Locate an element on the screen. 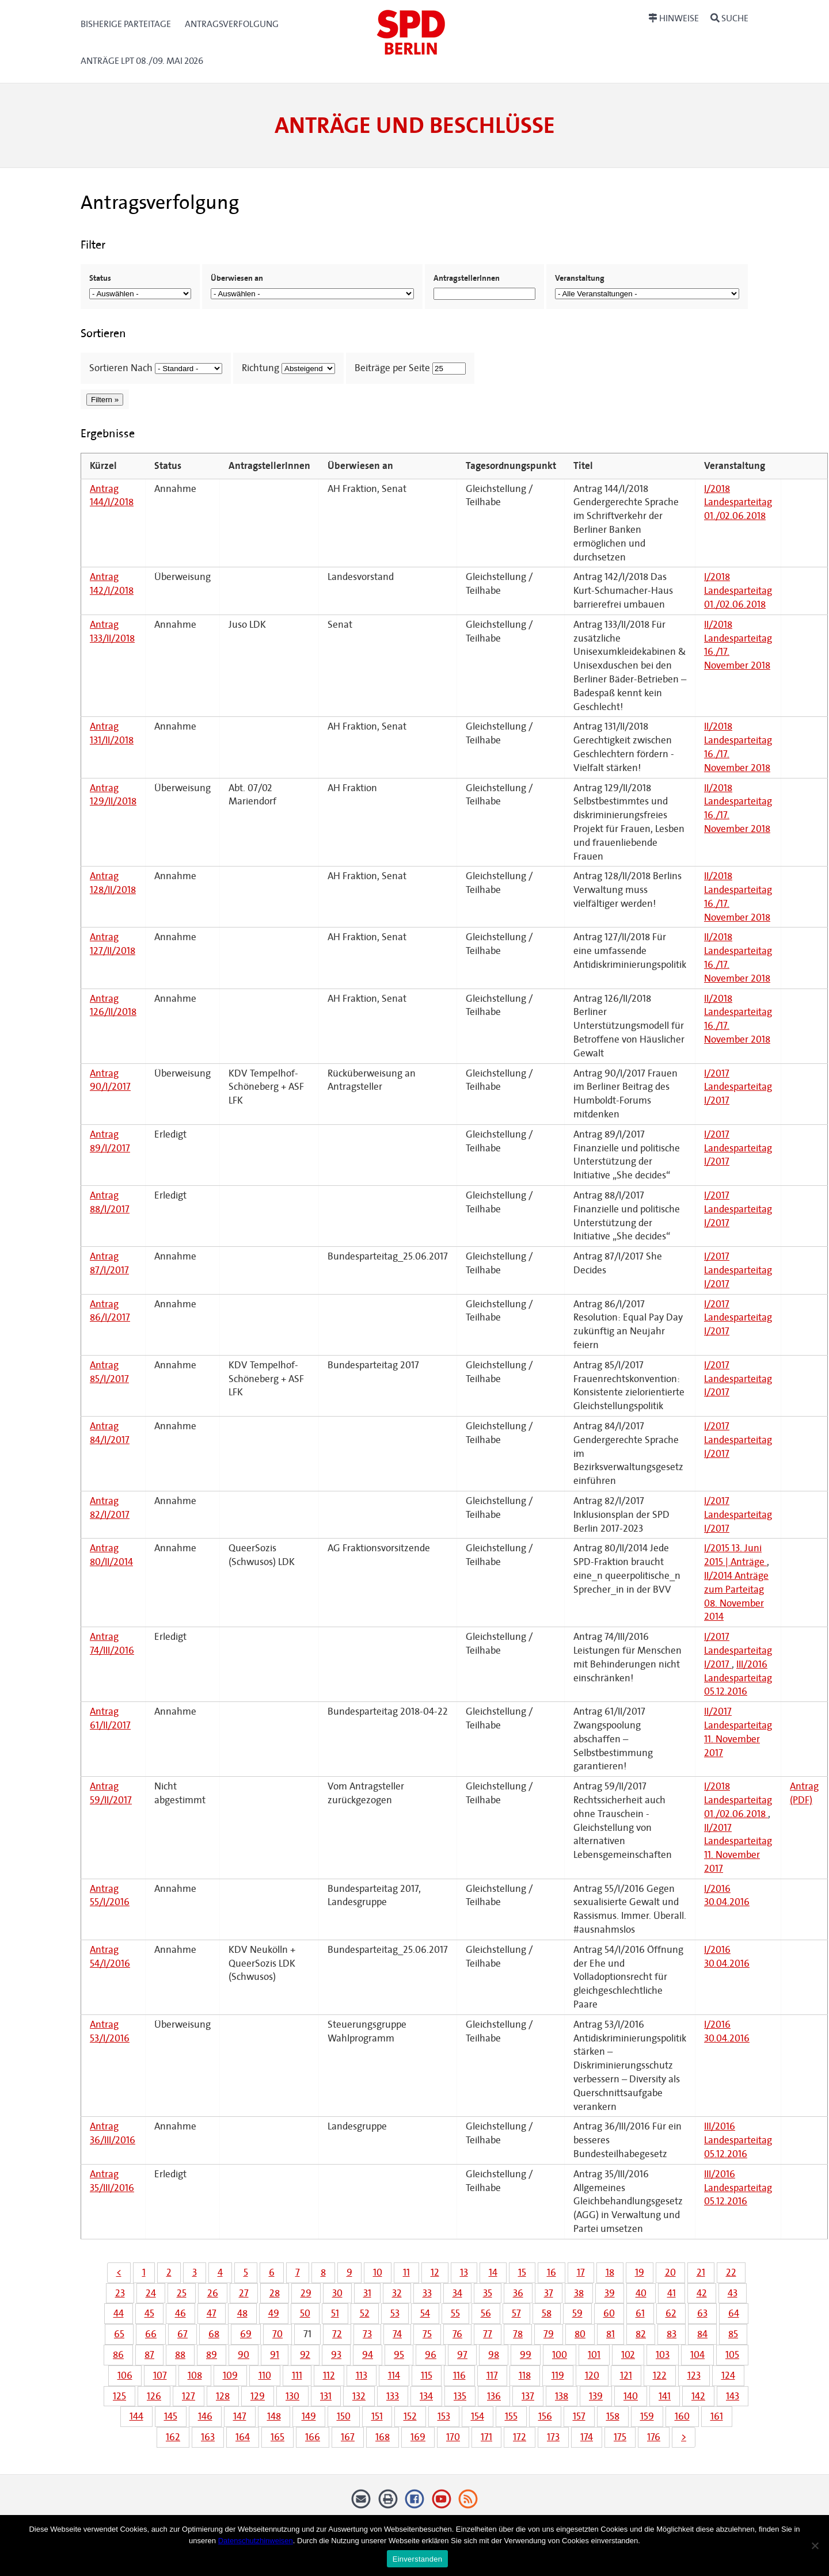 This screenshot has height=2576, width=829. 141 is located at coordinates (665, 2396).